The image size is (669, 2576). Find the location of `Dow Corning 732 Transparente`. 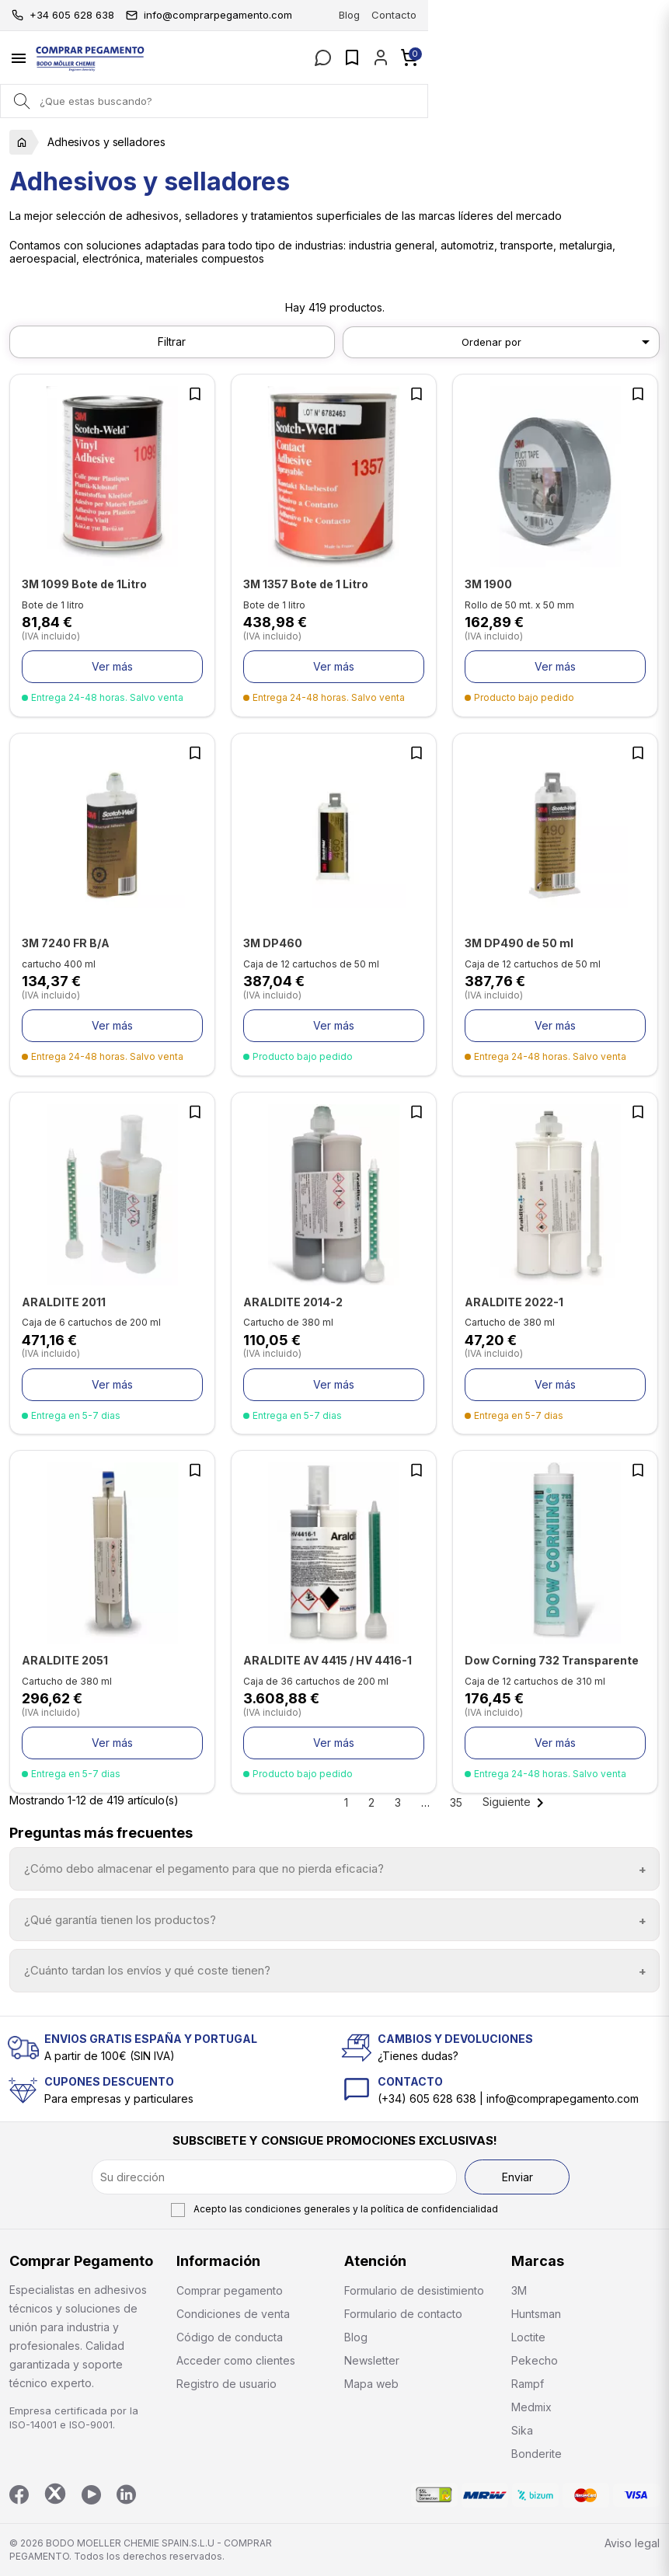

Dow Corning 732 Transparente is located at coordinates (552, 1660).